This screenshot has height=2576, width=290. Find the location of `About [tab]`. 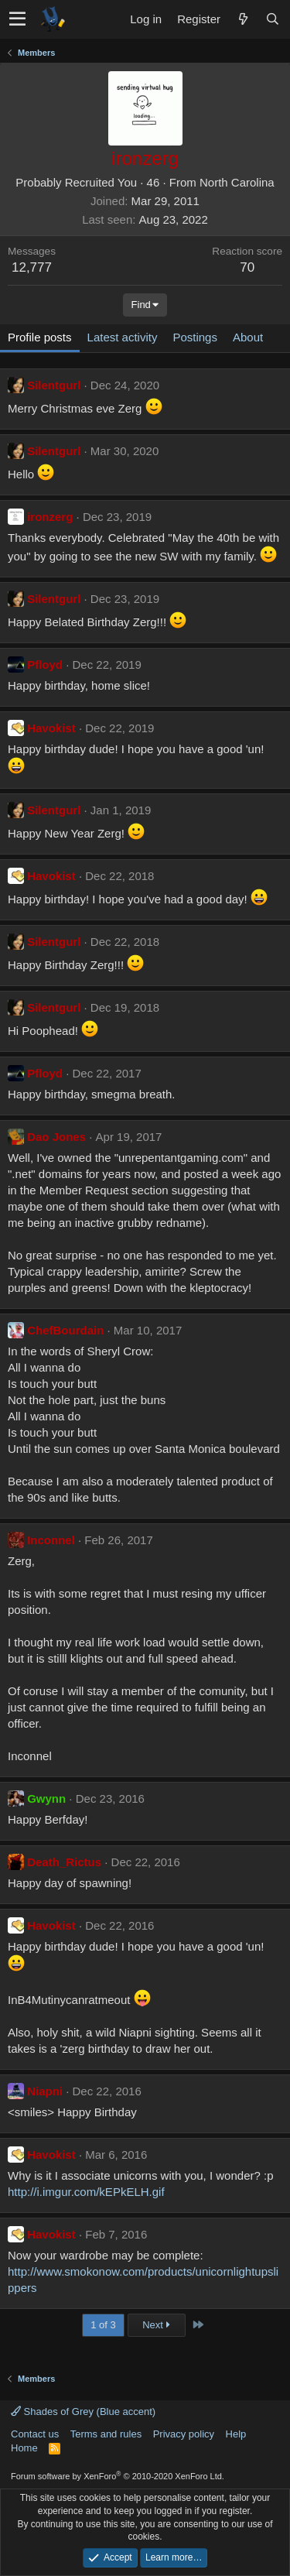

About [tab] is located at coordinates (248, 337).